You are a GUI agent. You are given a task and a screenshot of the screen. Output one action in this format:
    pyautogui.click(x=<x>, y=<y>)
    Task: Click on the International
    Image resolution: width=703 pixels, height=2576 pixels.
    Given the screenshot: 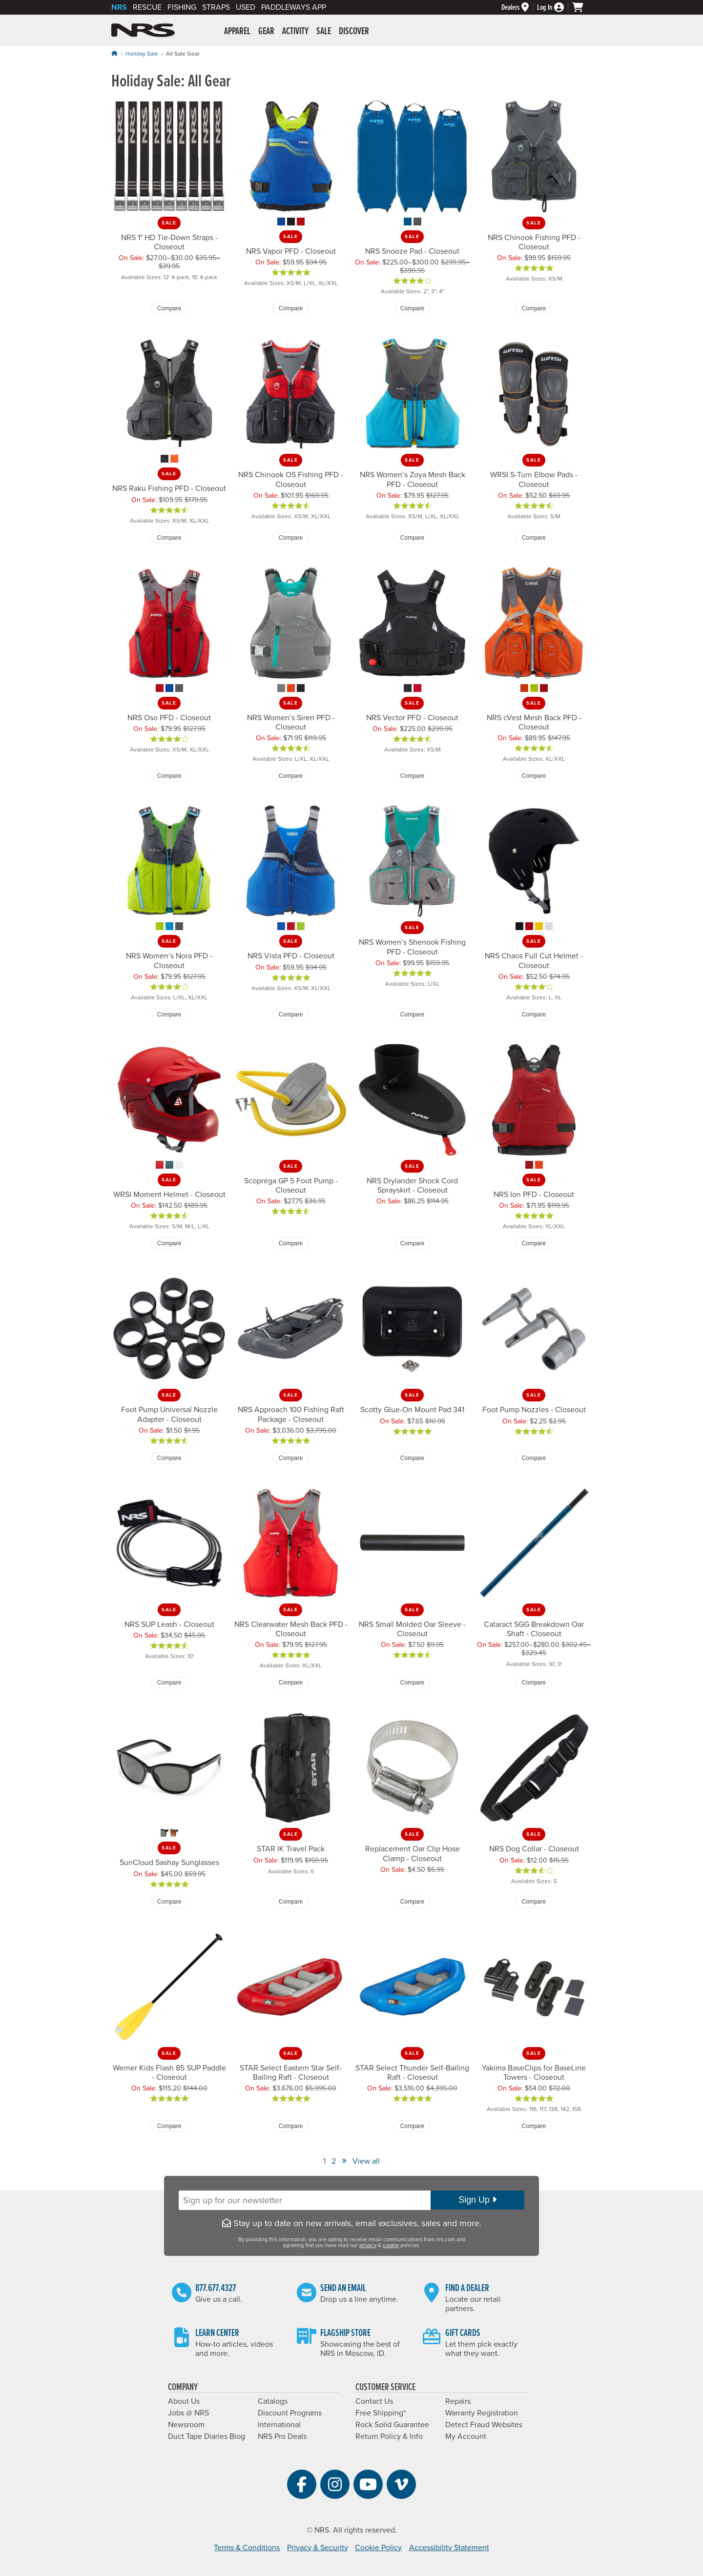 What is the action you would take?
    pyautogui.click(x=279, y=2425)
    